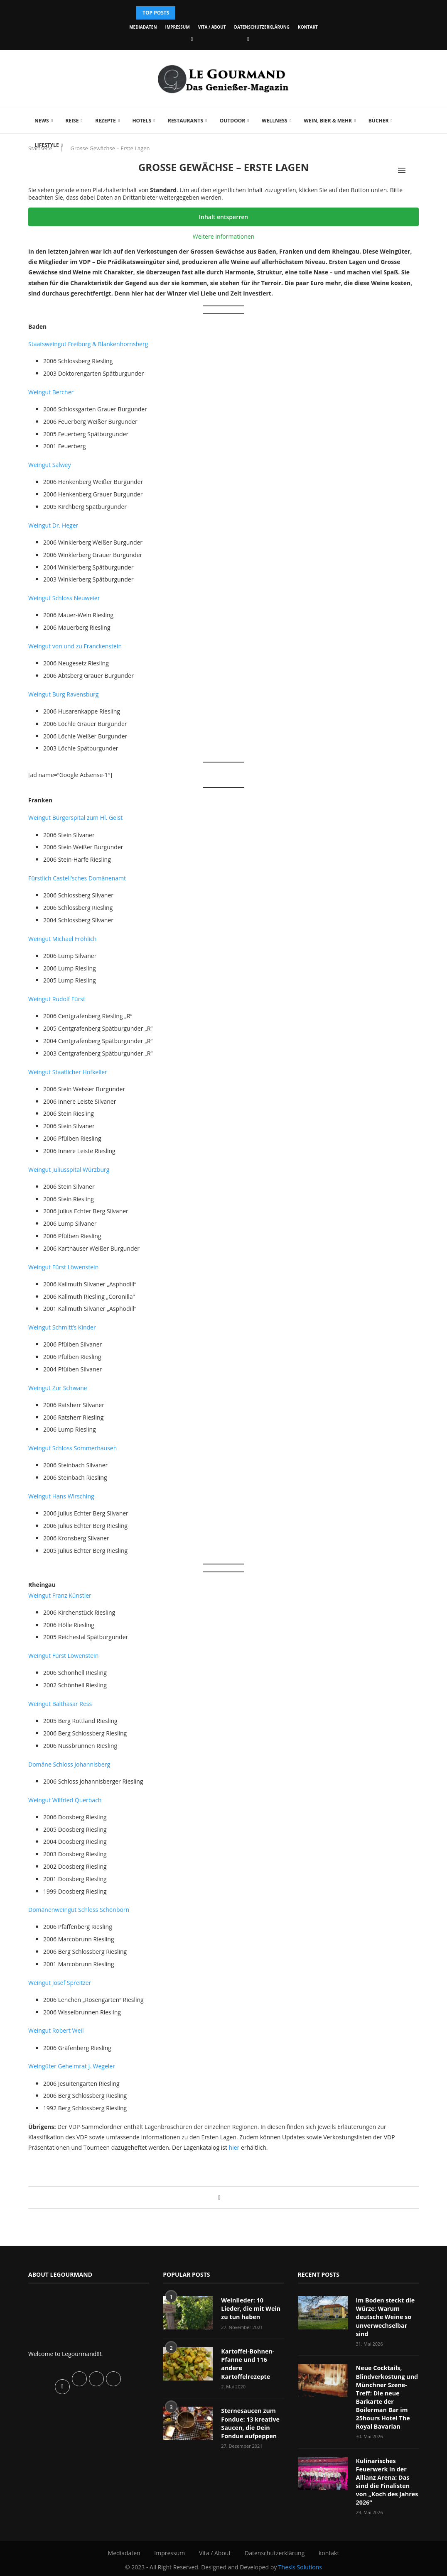 Image resolution: width=447 pixels, height=2576 pixels. I want to click on News, so click(41, 120).